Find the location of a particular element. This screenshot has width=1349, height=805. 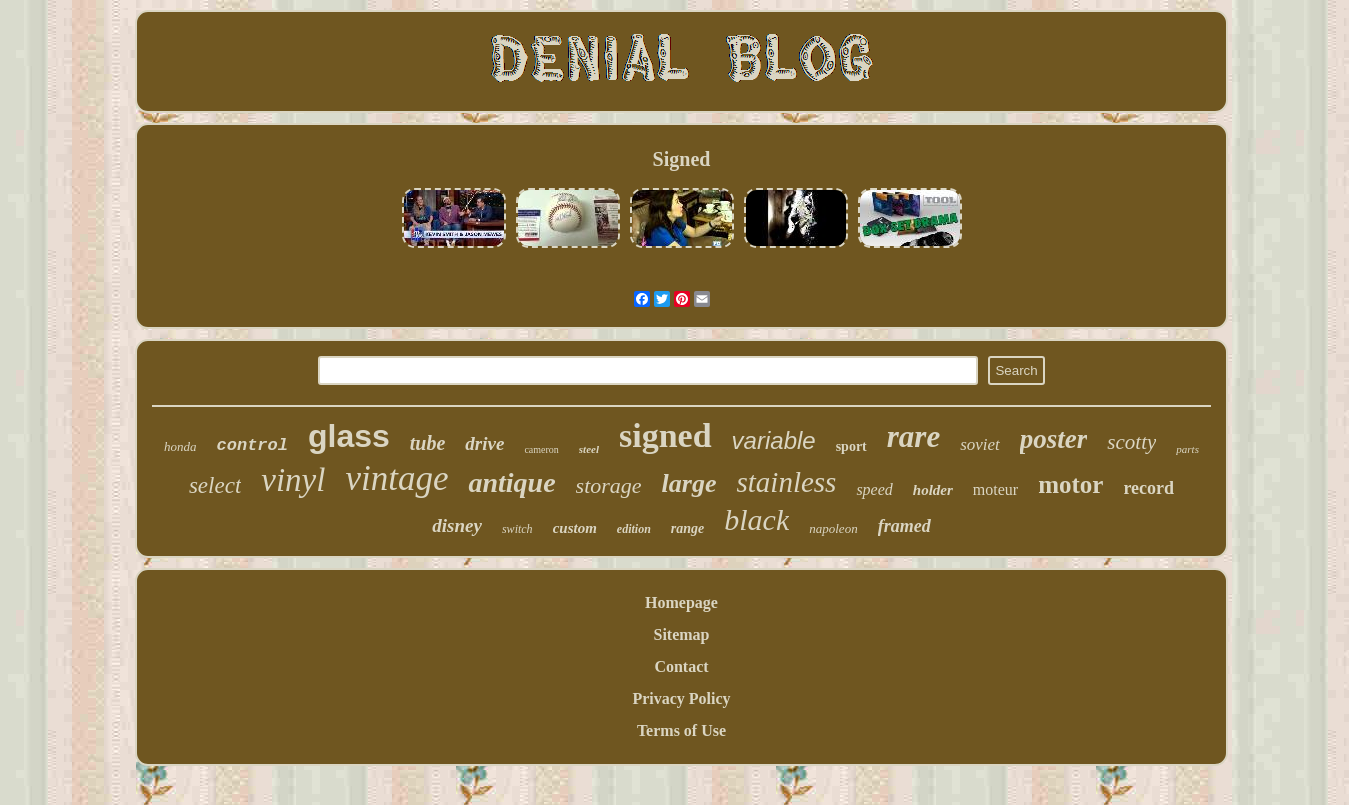

record is located at coordinates (1148, 488).